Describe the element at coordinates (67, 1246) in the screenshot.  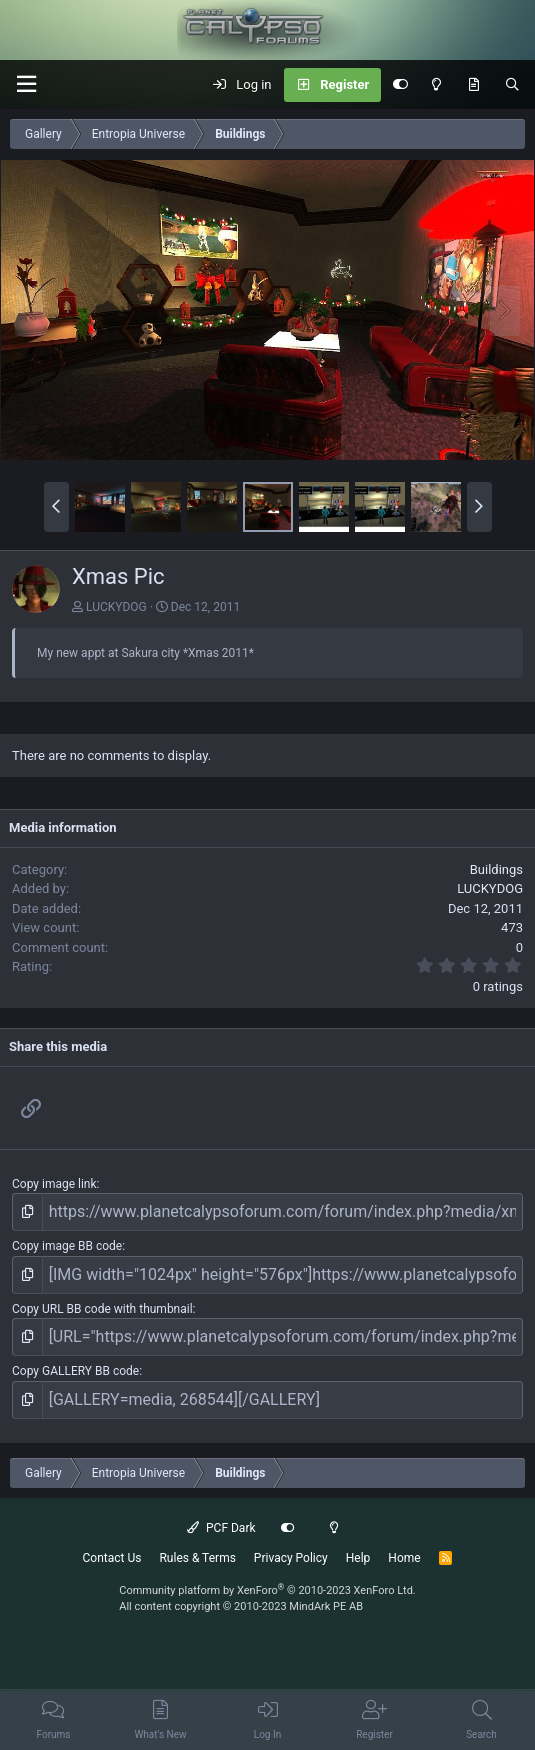
I see `Copy image BB code` at that location.